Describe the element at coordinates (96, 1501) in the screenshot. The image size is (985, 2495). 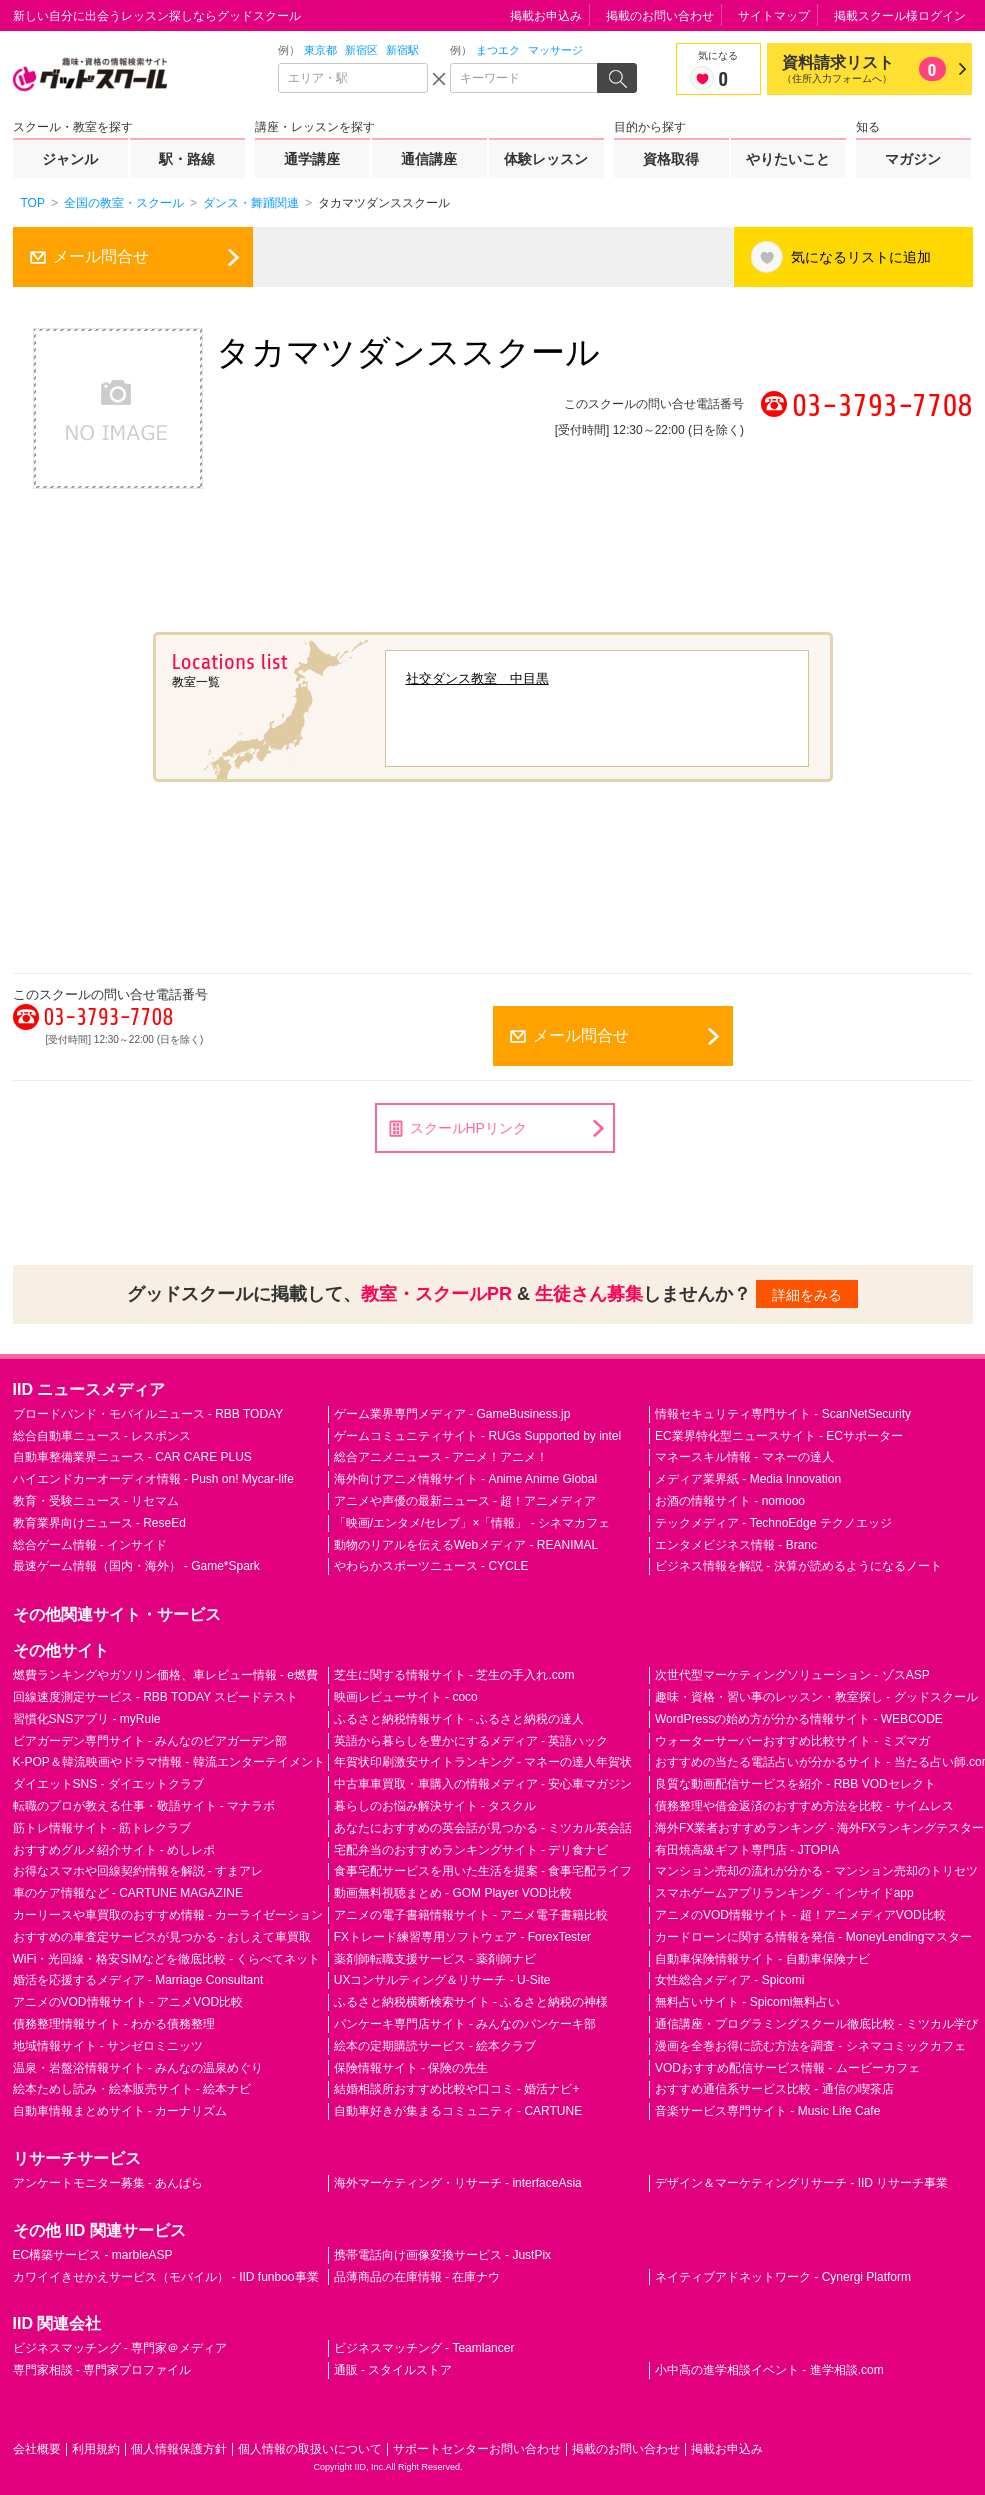
I see `教育・受験ニュース - リセマム` at that location.